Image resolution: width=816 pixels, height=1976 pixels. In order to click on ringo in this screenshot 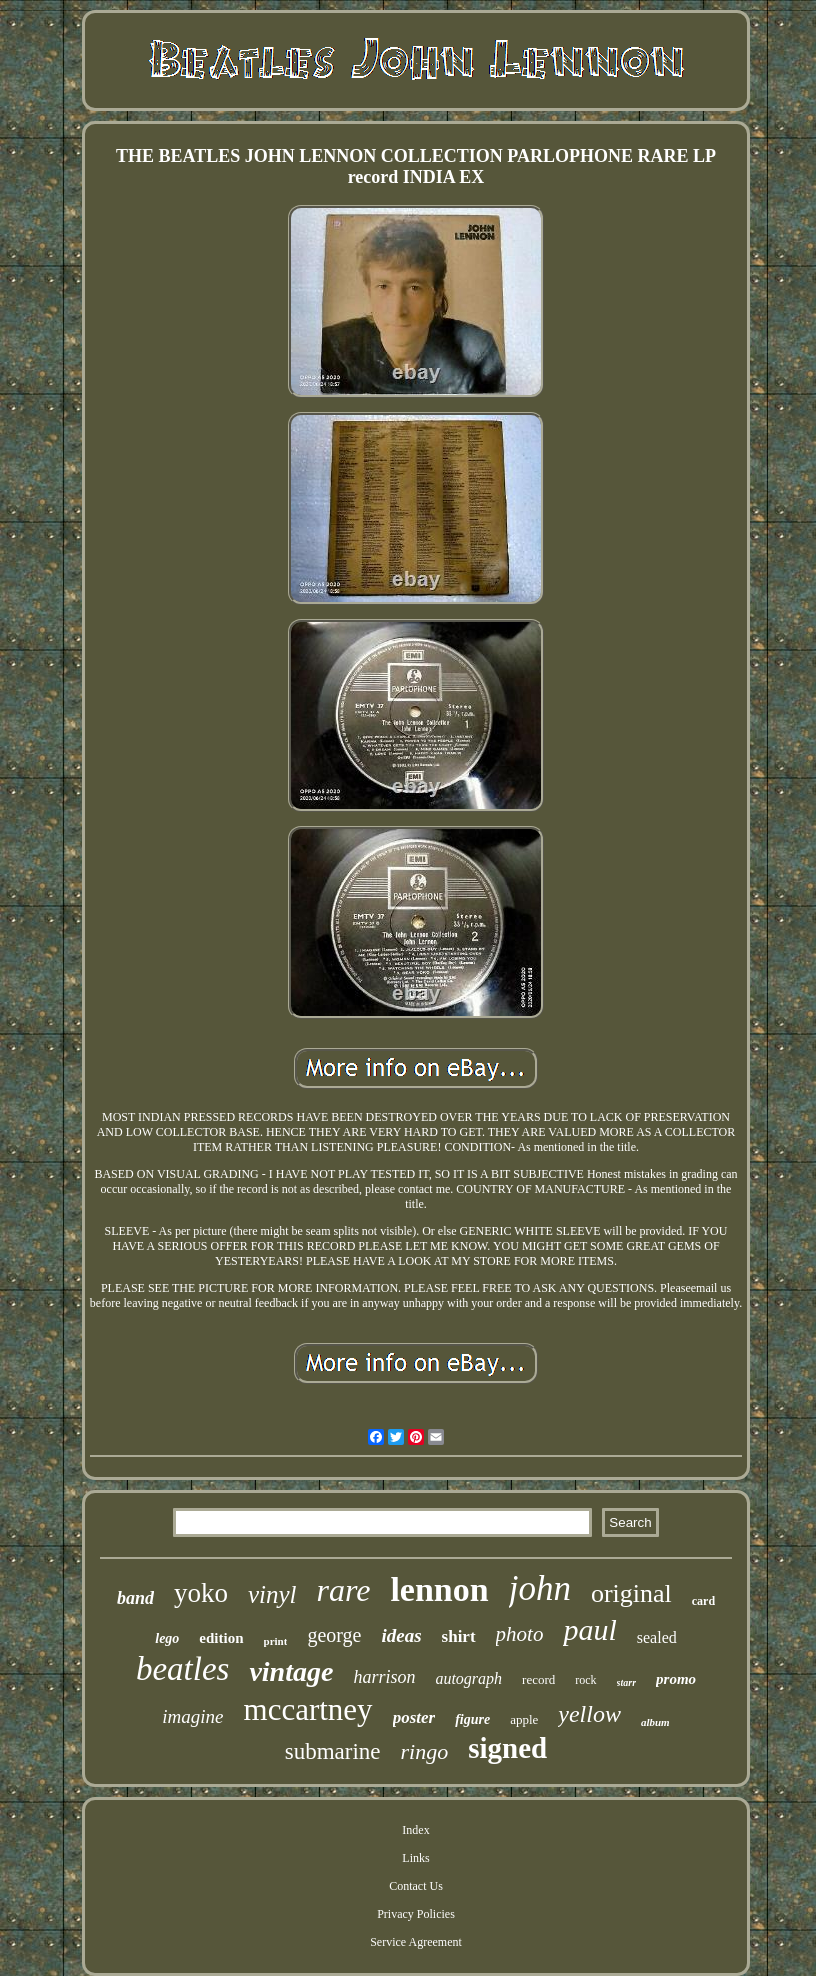, I will do `click(425, 1751)`.